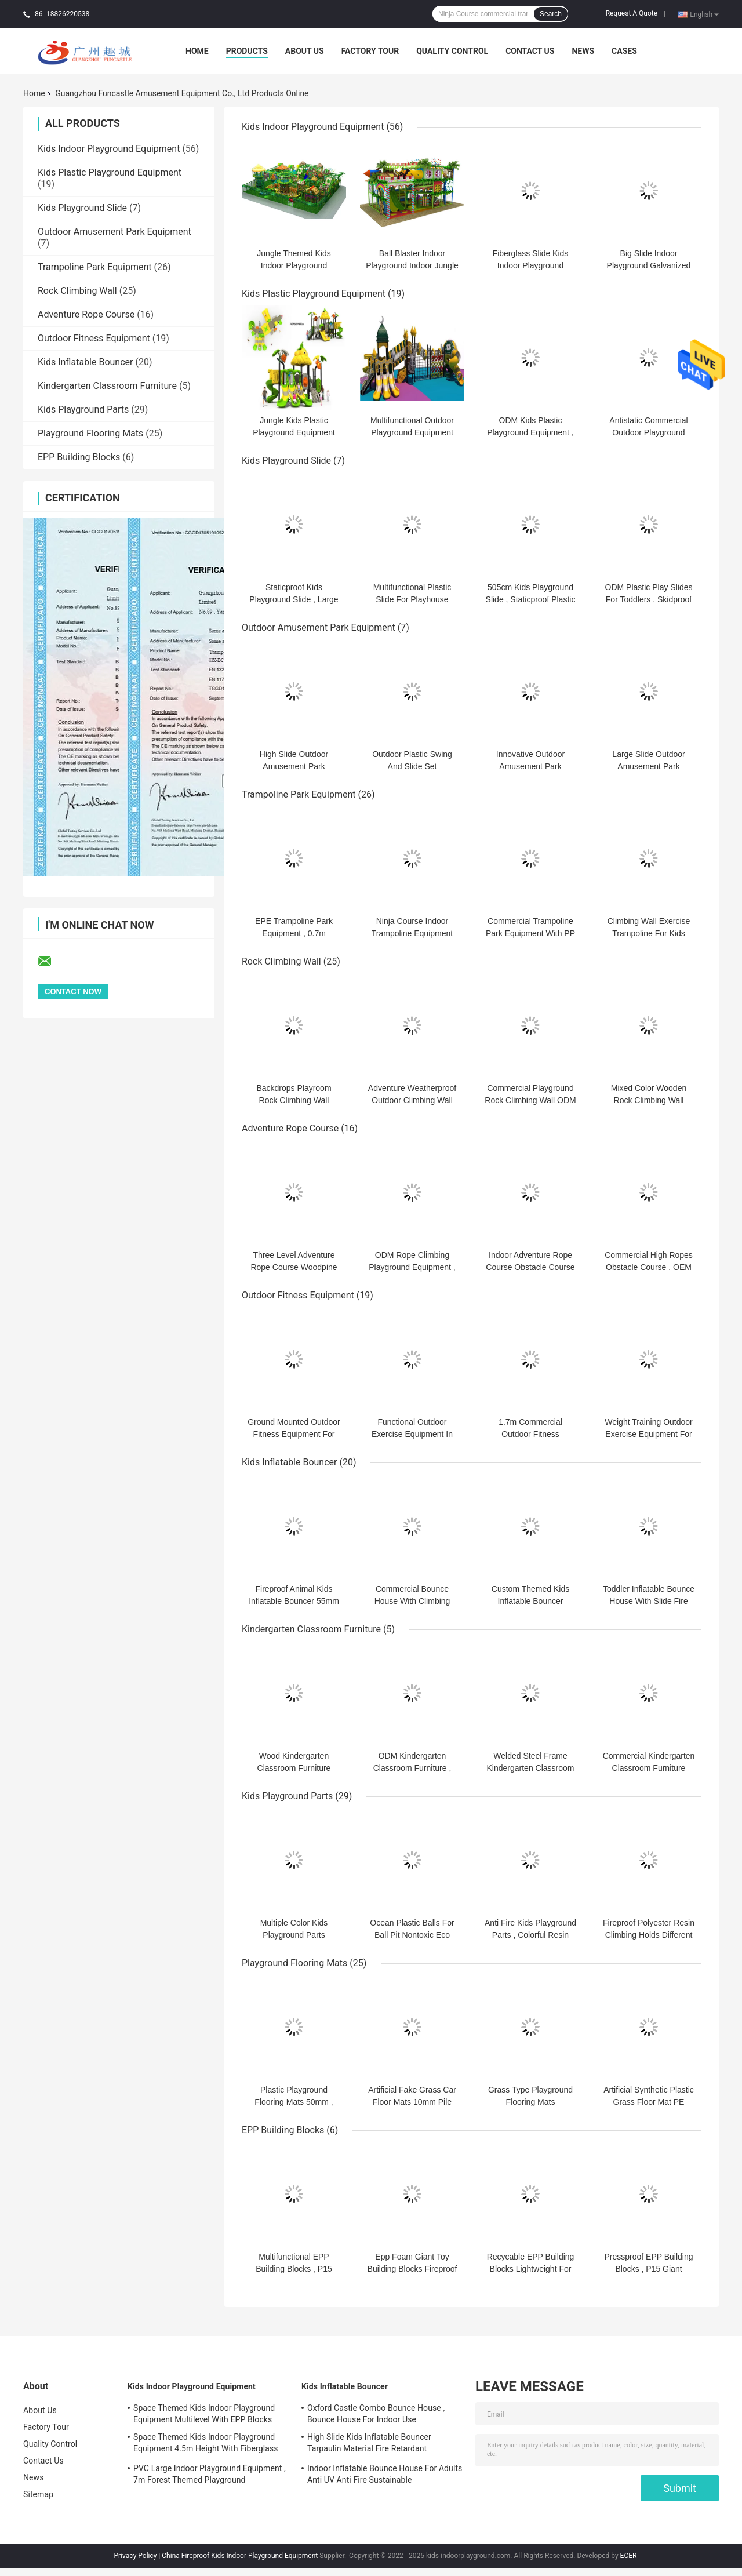 The width and height of the screenshot is (742, 2576). What do you see at coordinates (85, 362) in the screenshot?
I see `Kids Inflatable Bouncer` at bounding box center [85, 362].